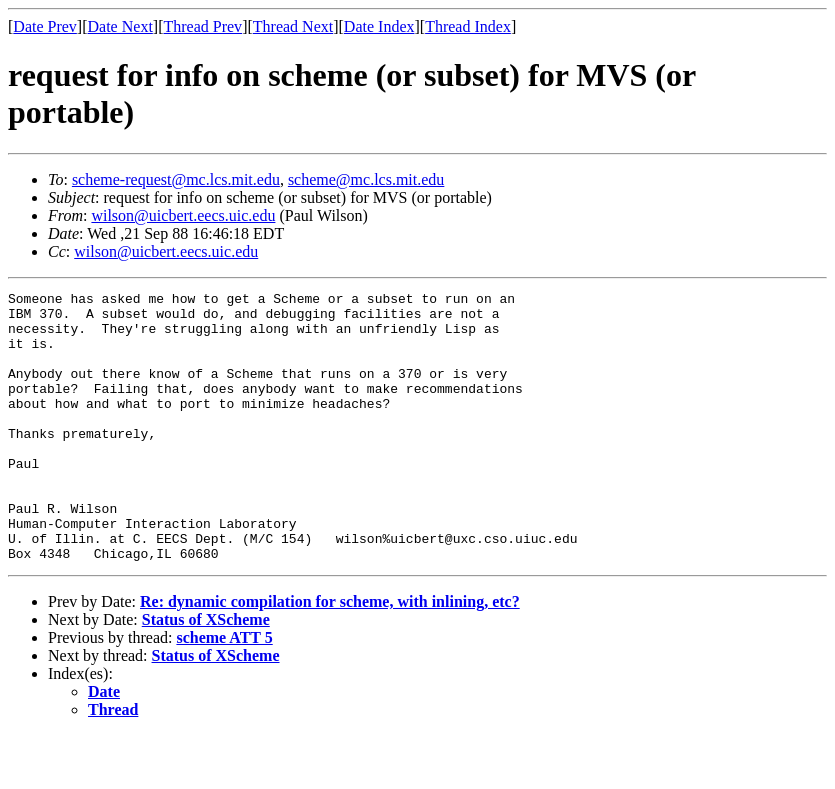 This screenshot has height=789, width=835. Describe the element at coordinates (468, 26) in the screenshot. I see `Thread Index` at that location.